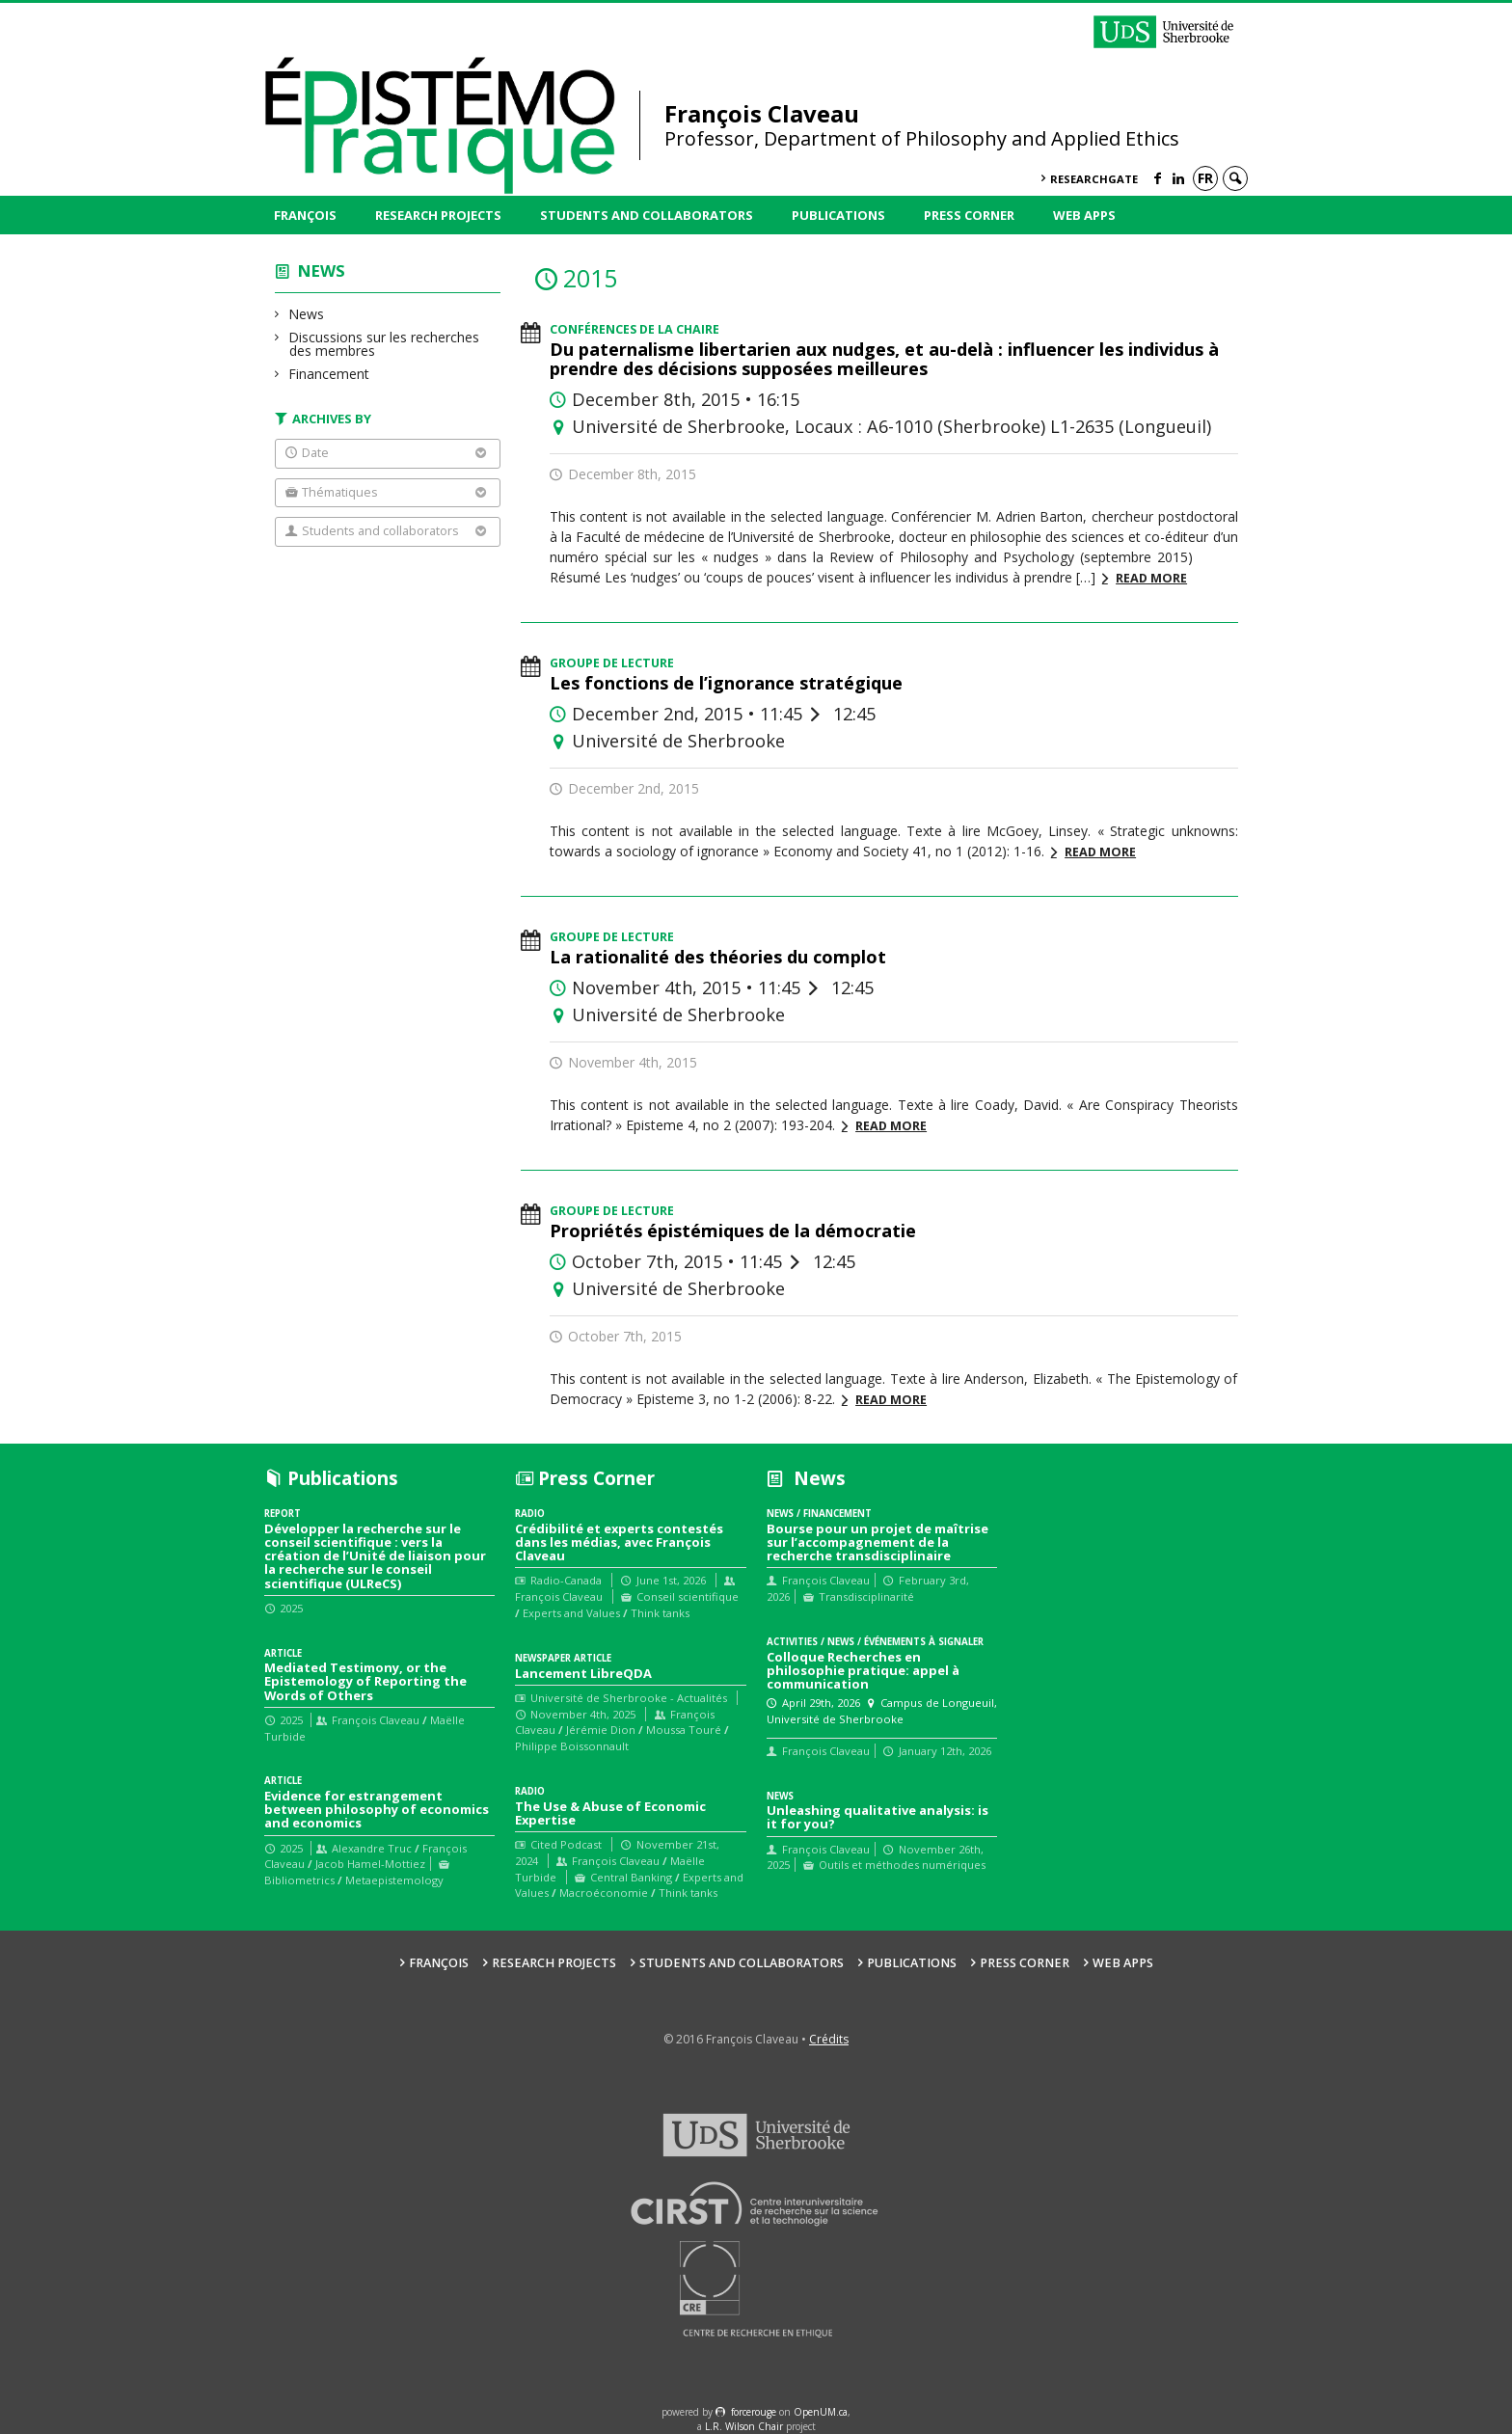 The width and height of the screenshot is (1512, 2434). What do you see at coordinates (1205, 178) in the screenshot?
I see `fr` at bounding box center [1205, 178].